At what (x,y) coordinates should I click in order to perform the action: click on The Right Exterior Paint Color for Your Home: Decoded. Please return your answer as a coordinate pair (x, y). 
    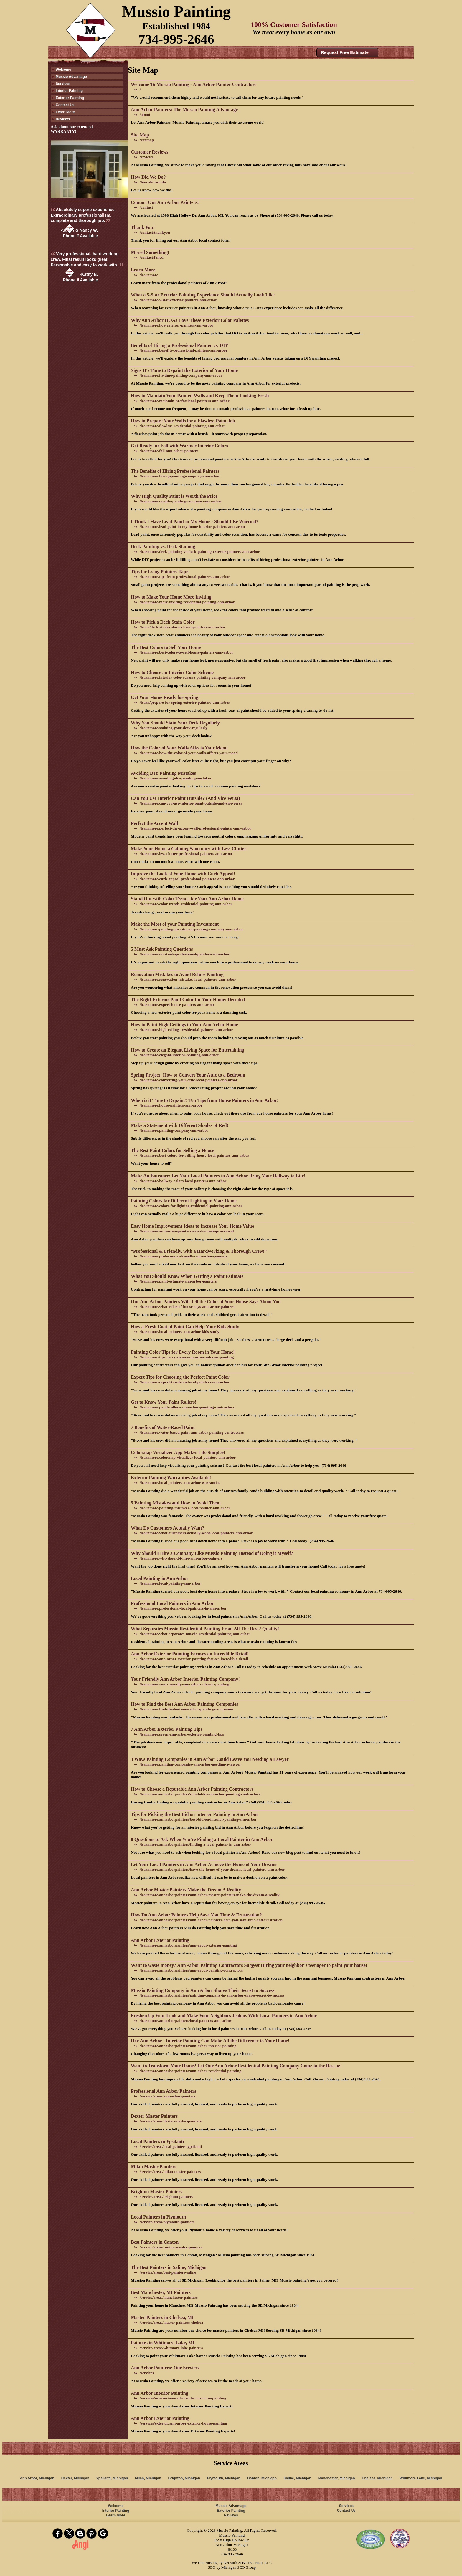
    Looking at the image, I should click on (188, 999).